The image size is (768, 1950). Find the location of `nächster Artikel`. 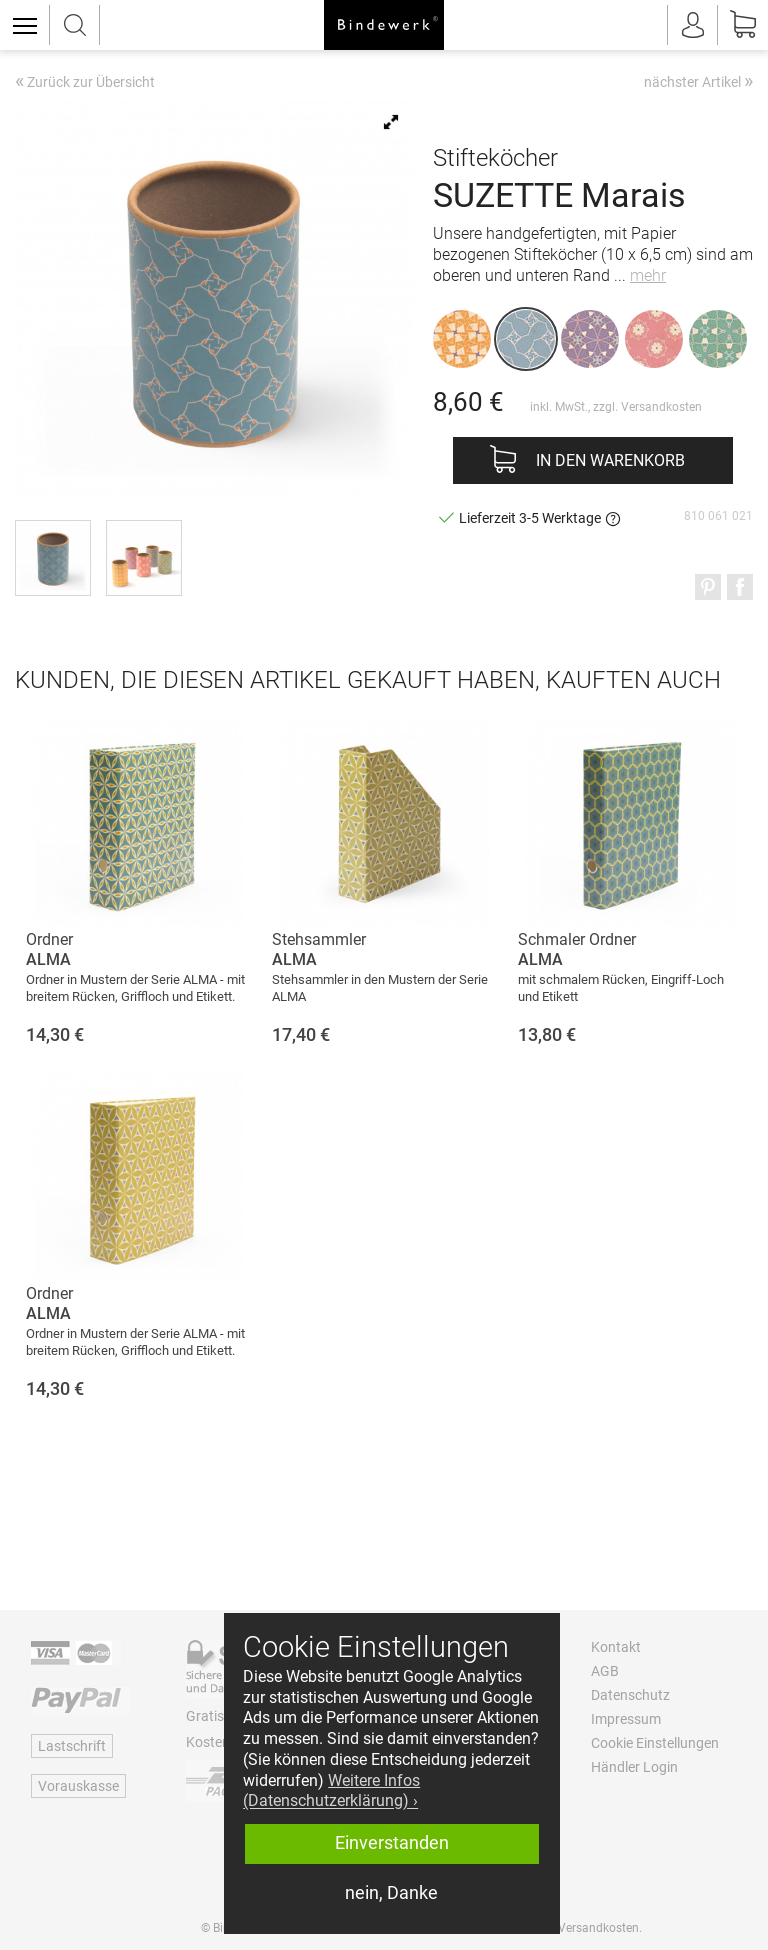

nächster Artikel is located at coordinates (698, 81).